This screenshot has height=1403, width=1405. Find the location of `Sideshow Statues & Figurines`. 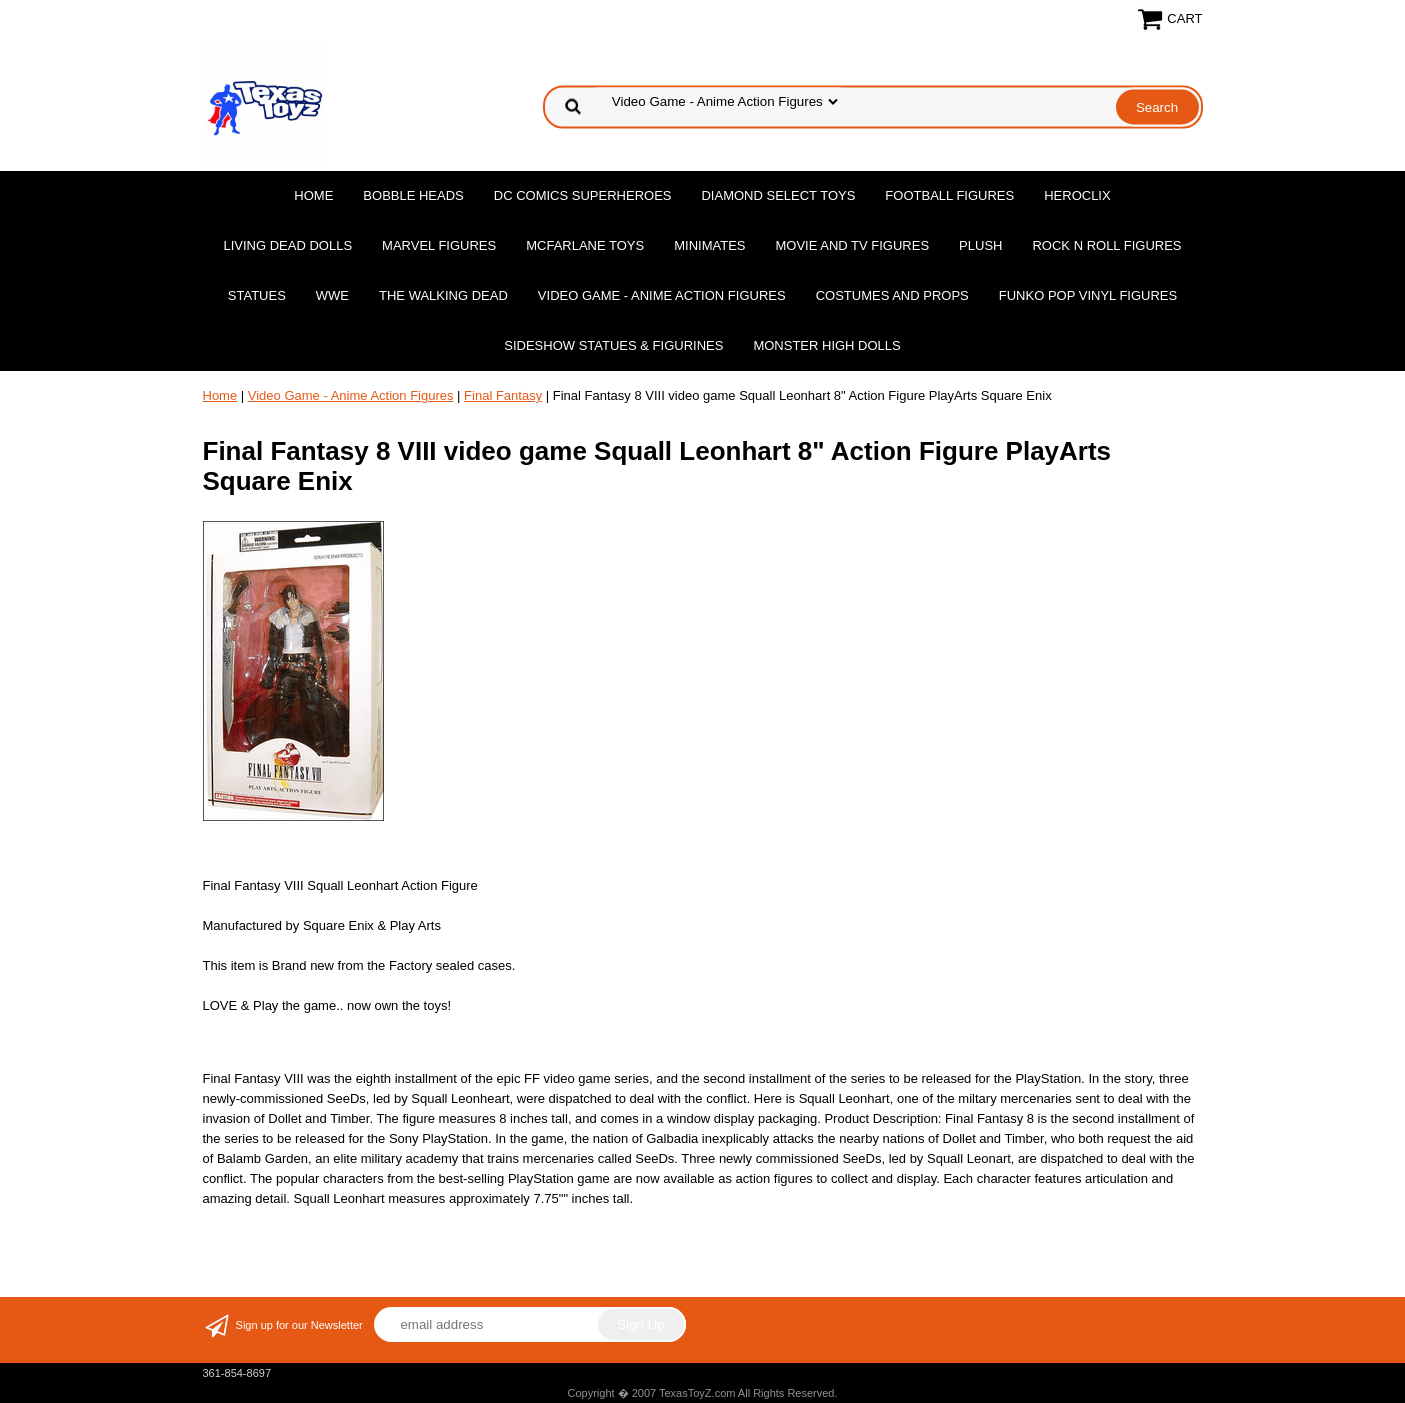

Sideshow Statues & Figurines is located at coordinates (613, 345).